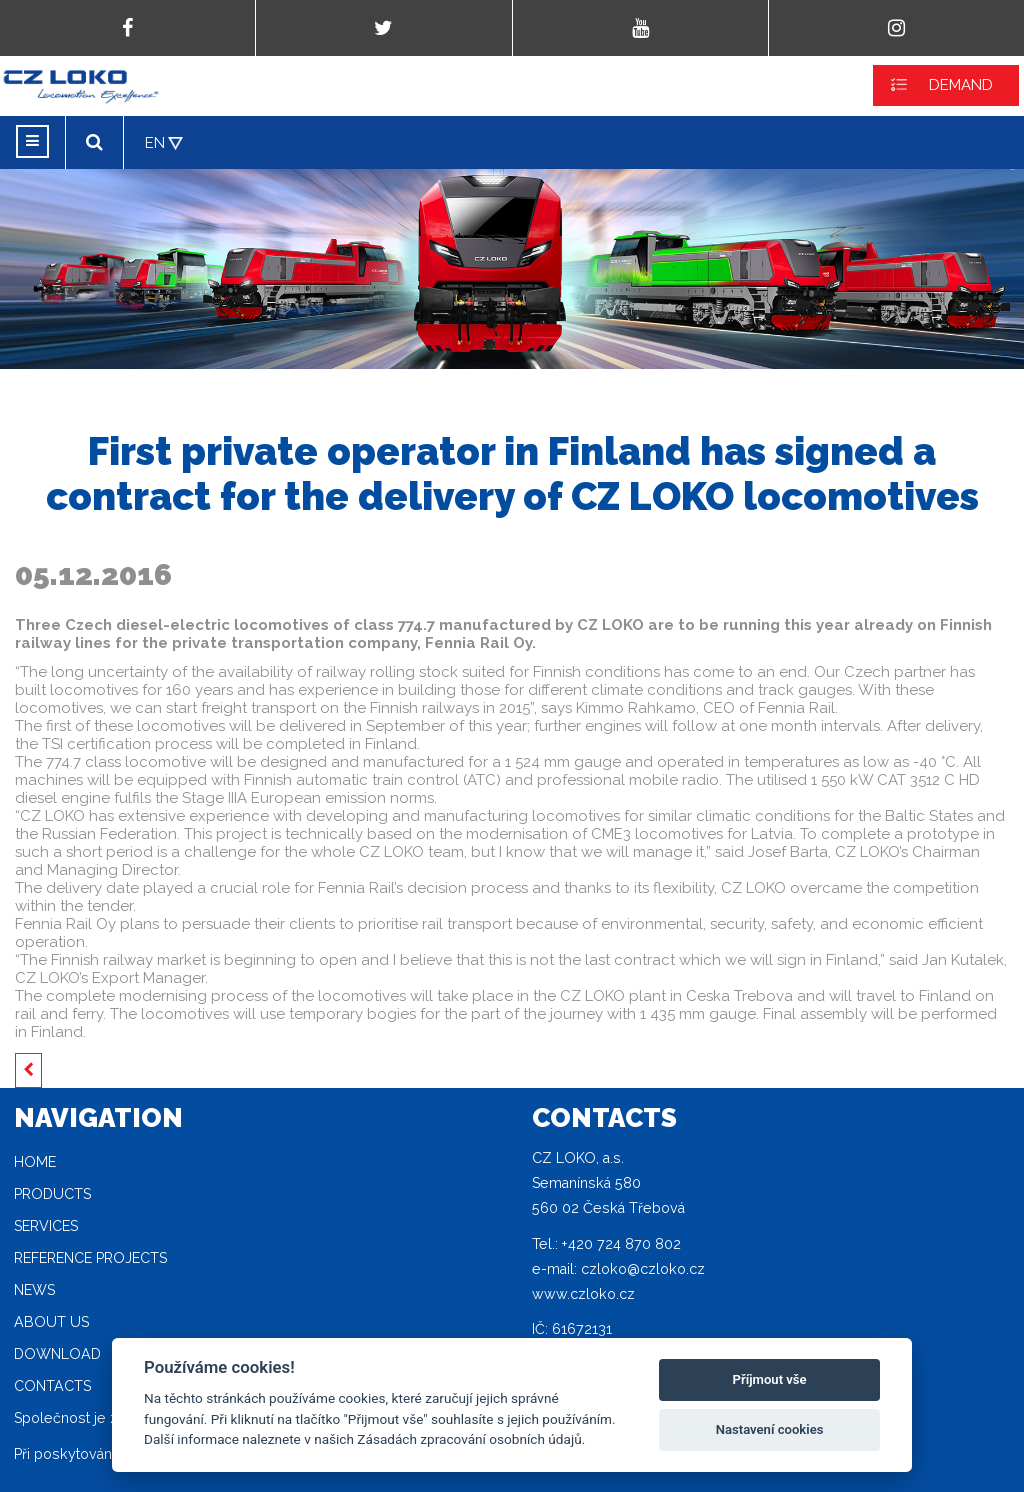 Image resolution: width=1024 pixels, height=1492 pixels. I want to click on News, so click(34, 1290).